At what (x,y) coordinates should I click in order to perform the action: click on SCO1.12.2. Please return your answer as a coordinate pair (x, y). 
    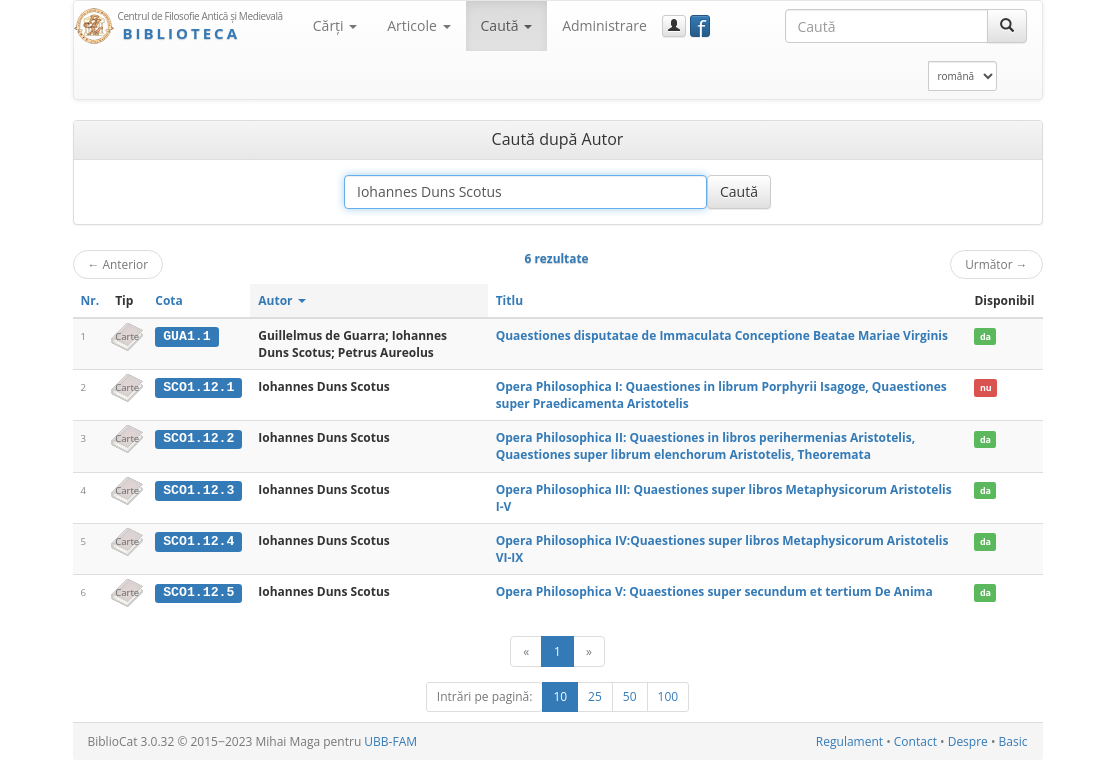
    Looking at the image, I should click on (198, 438).